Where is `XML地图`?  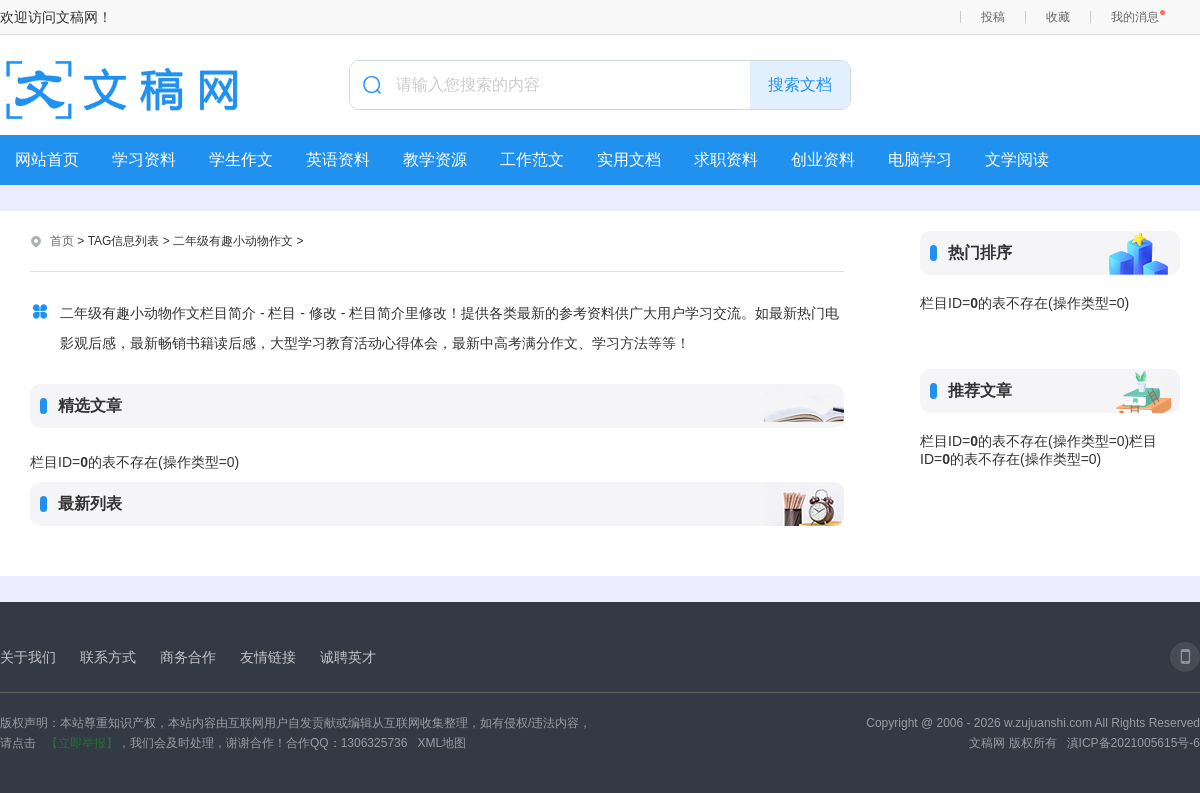 XML地图 is located at coordinates (441, 743).